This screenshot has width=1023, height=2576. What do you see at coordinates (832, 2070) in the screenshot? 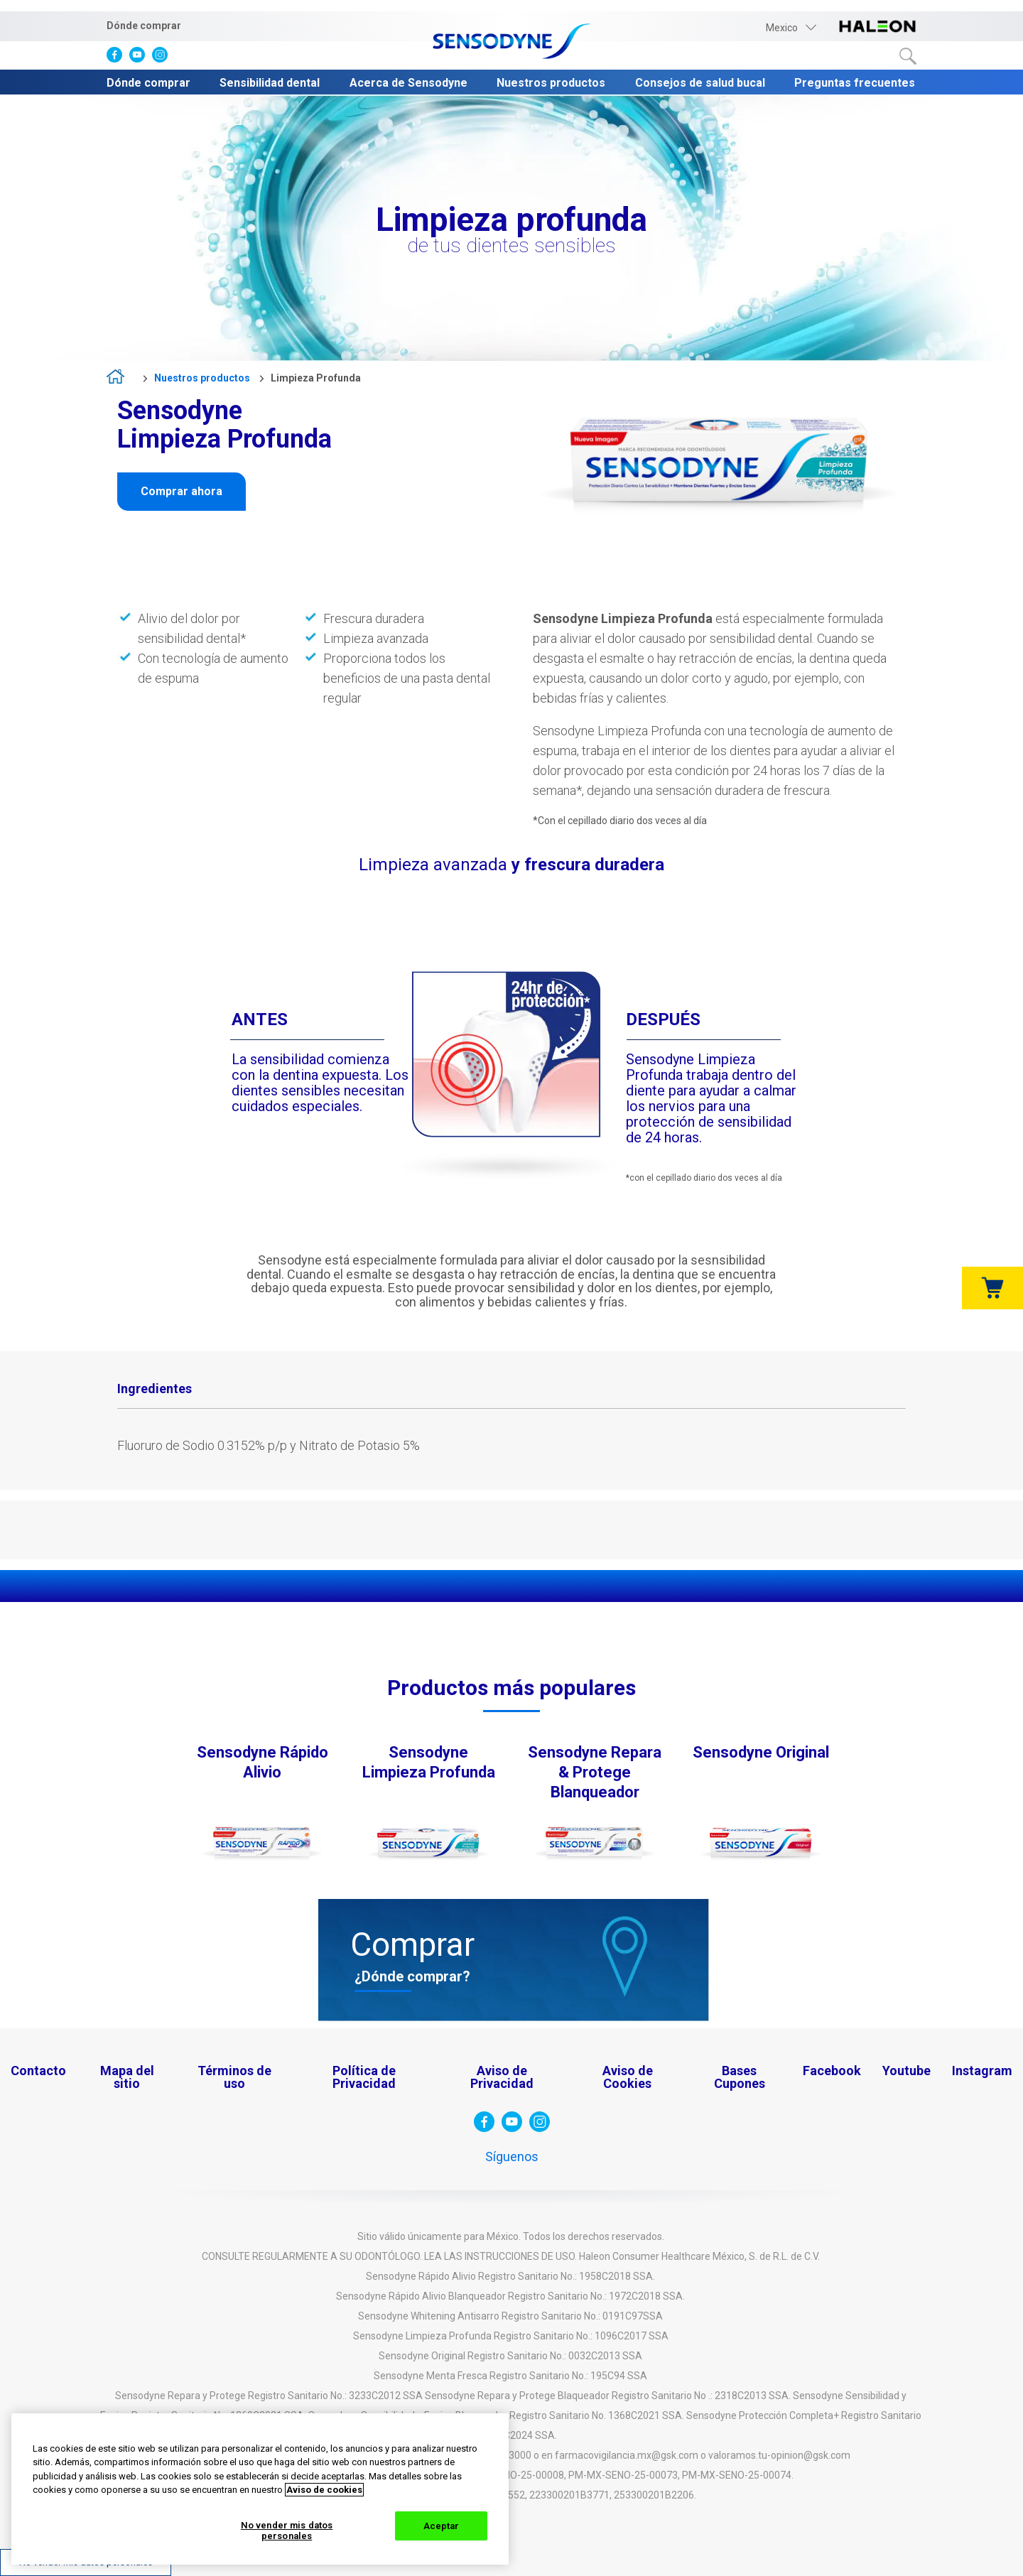
I see `Facebook` at bounding box center [832, 2070].